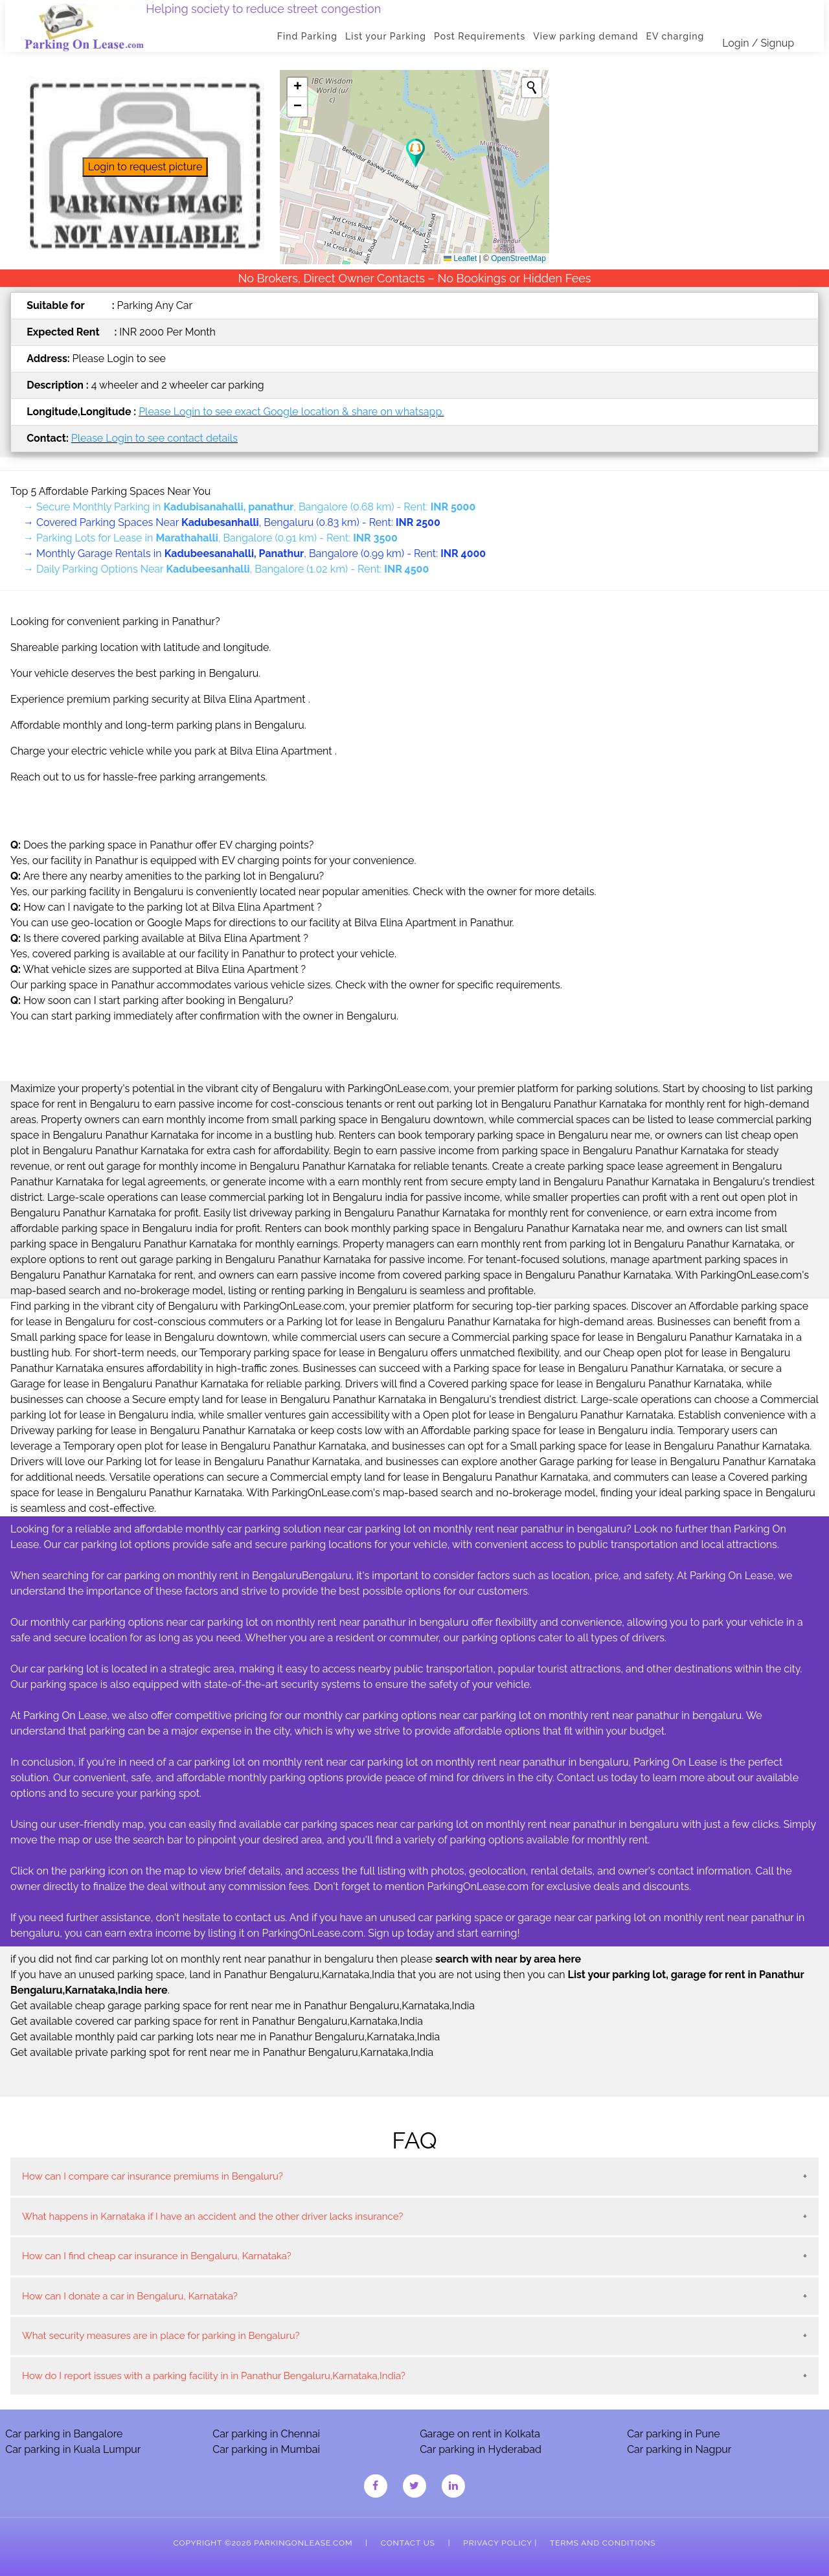  I want to click on [Initiate a new search], so click(531, 87).